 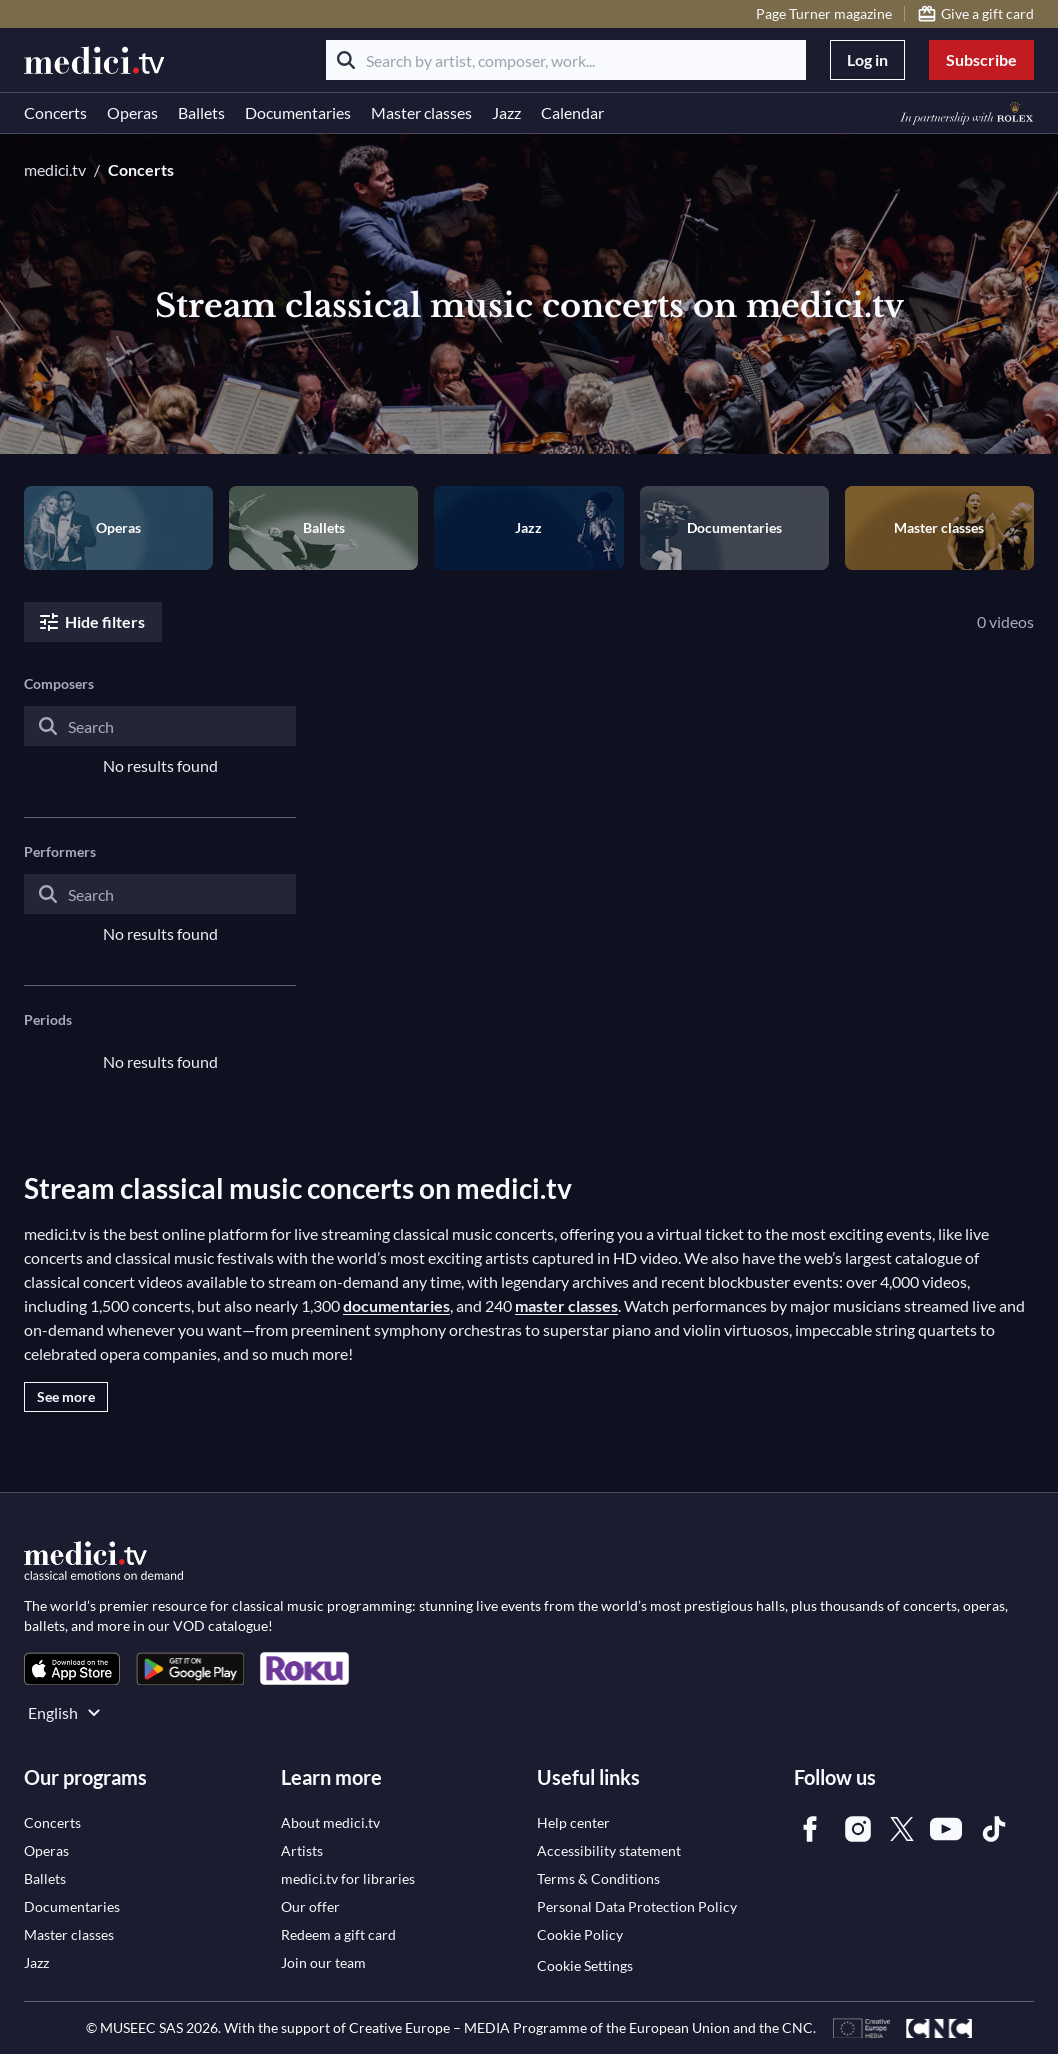 What do you see at coordinates (867, 59) in the screenshot?
I see `Log in` at bounding box center [867, 59].